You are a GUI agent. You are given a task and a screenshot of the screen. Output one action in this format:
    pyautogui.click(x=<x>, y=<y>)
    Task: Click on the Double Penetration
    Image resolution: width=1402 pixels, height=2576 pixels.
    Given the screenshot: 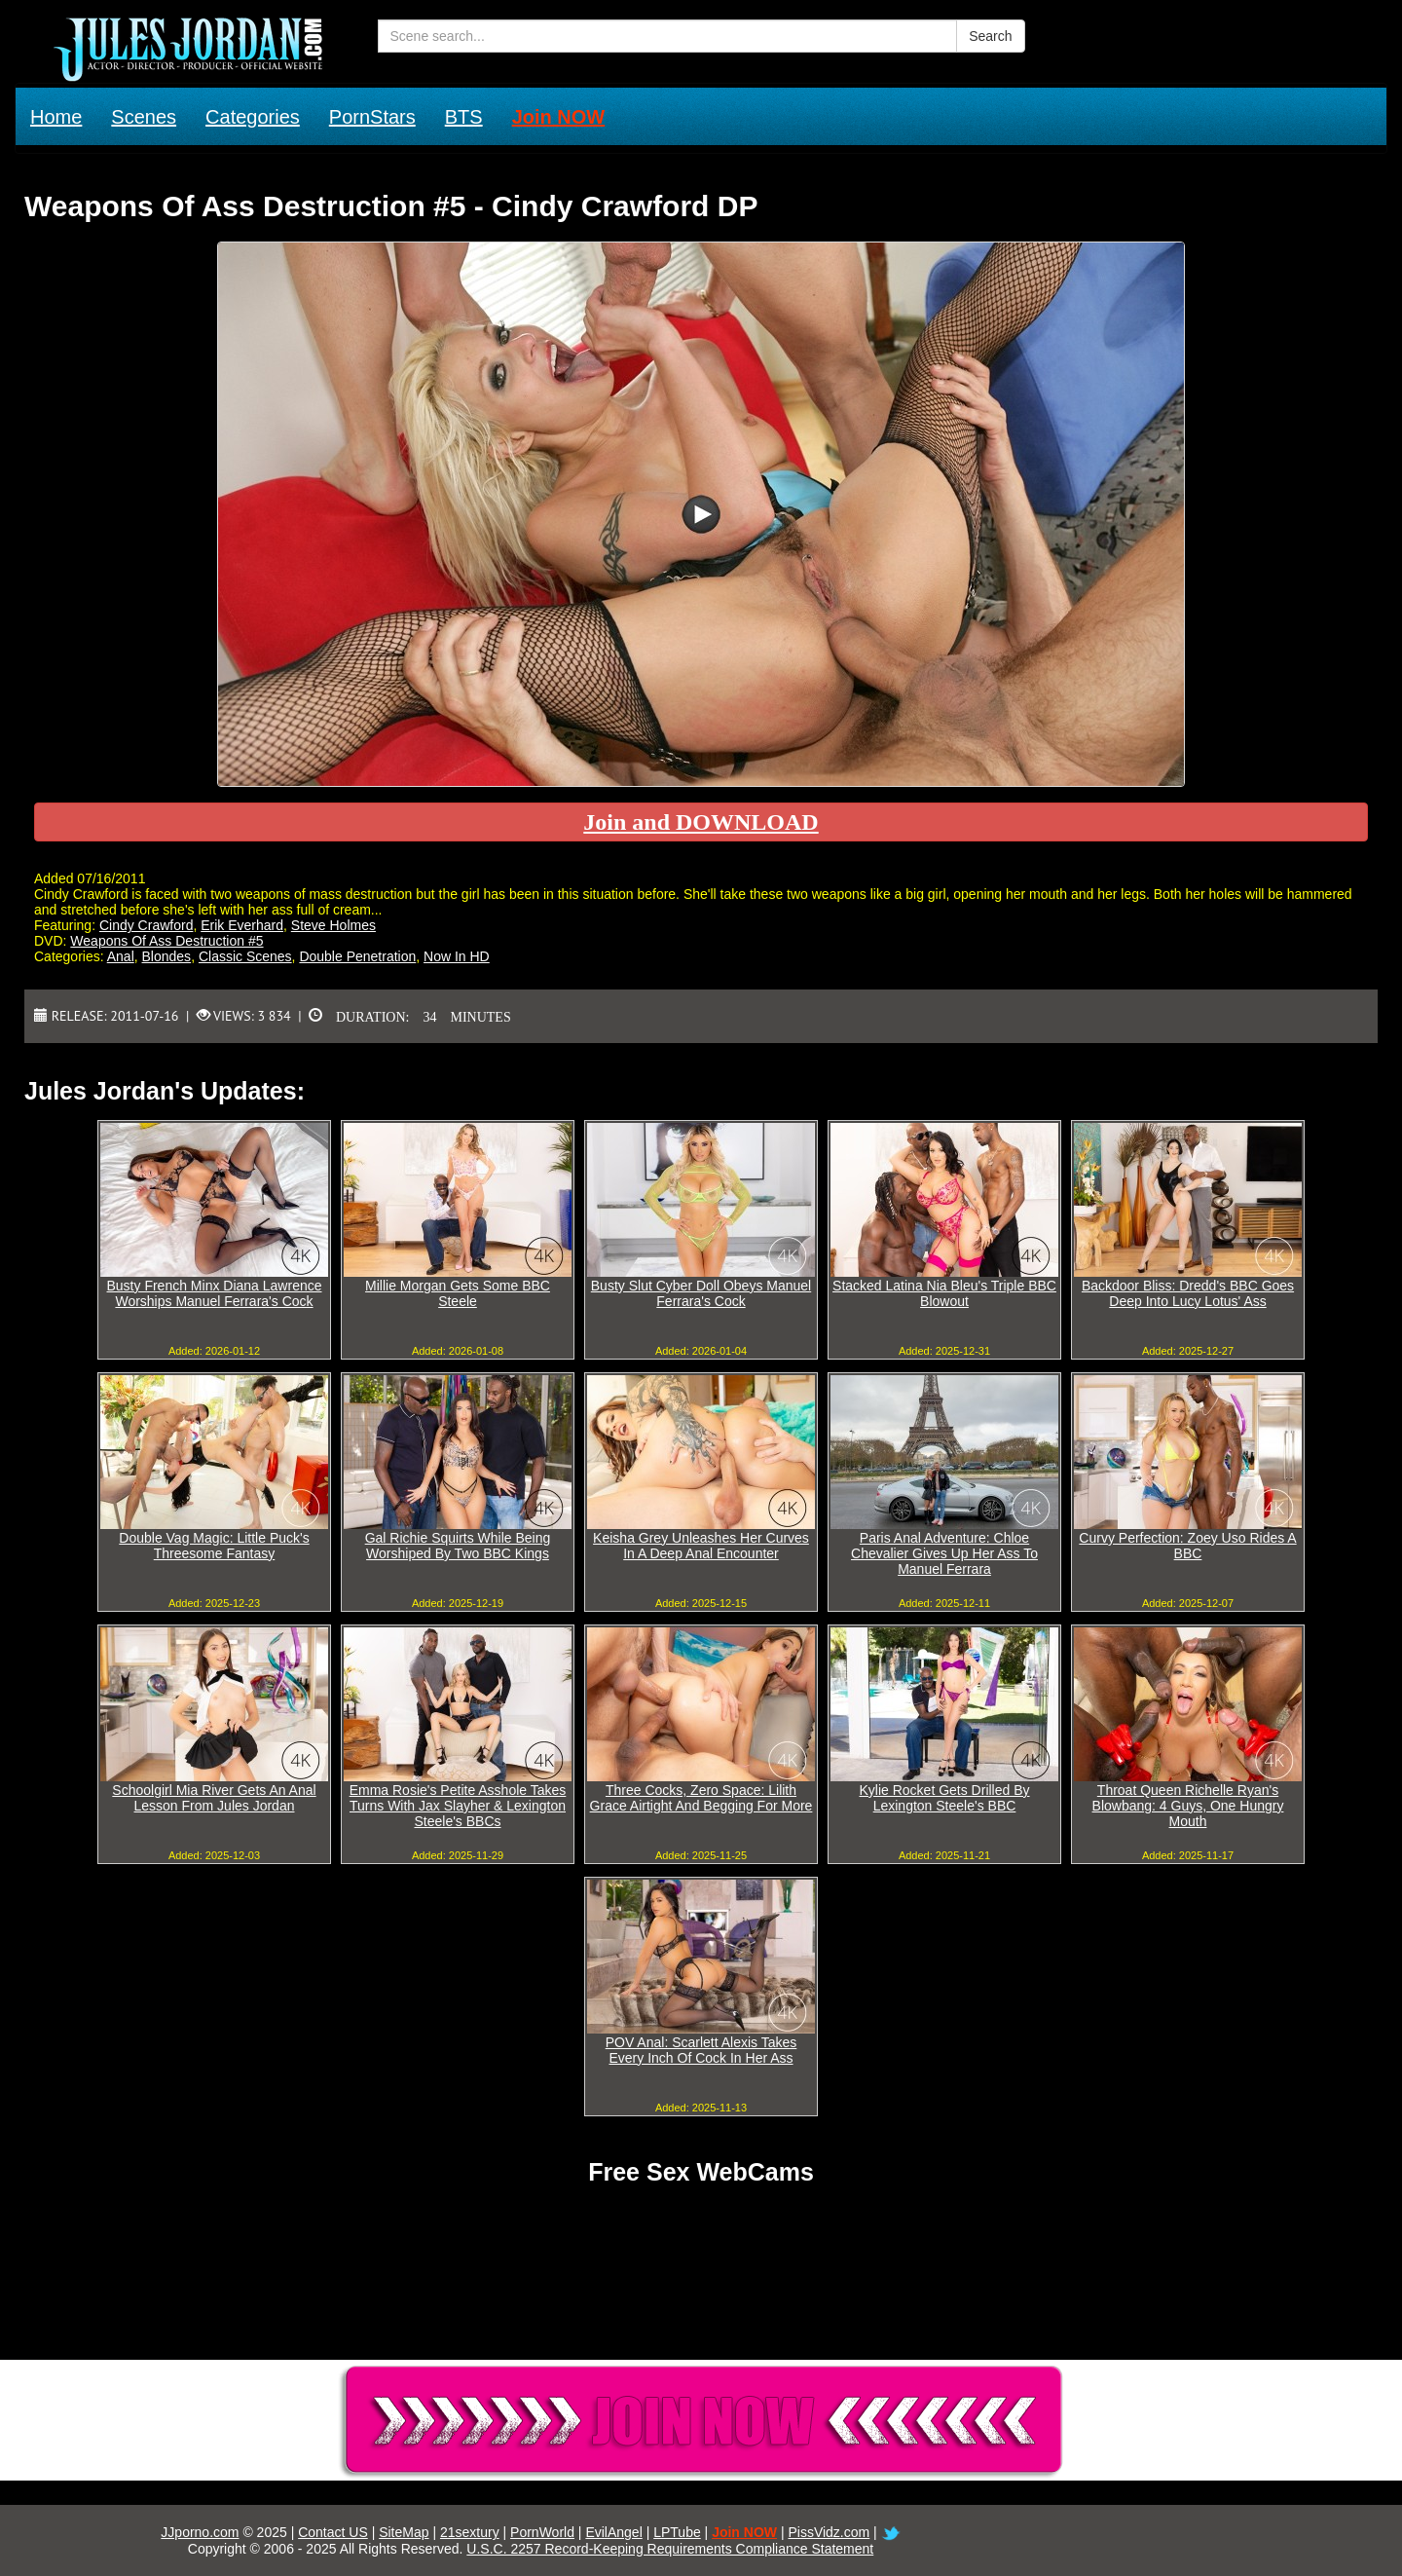 What is the action you would take?
    pyautogui.click(x=357, y=956)
    